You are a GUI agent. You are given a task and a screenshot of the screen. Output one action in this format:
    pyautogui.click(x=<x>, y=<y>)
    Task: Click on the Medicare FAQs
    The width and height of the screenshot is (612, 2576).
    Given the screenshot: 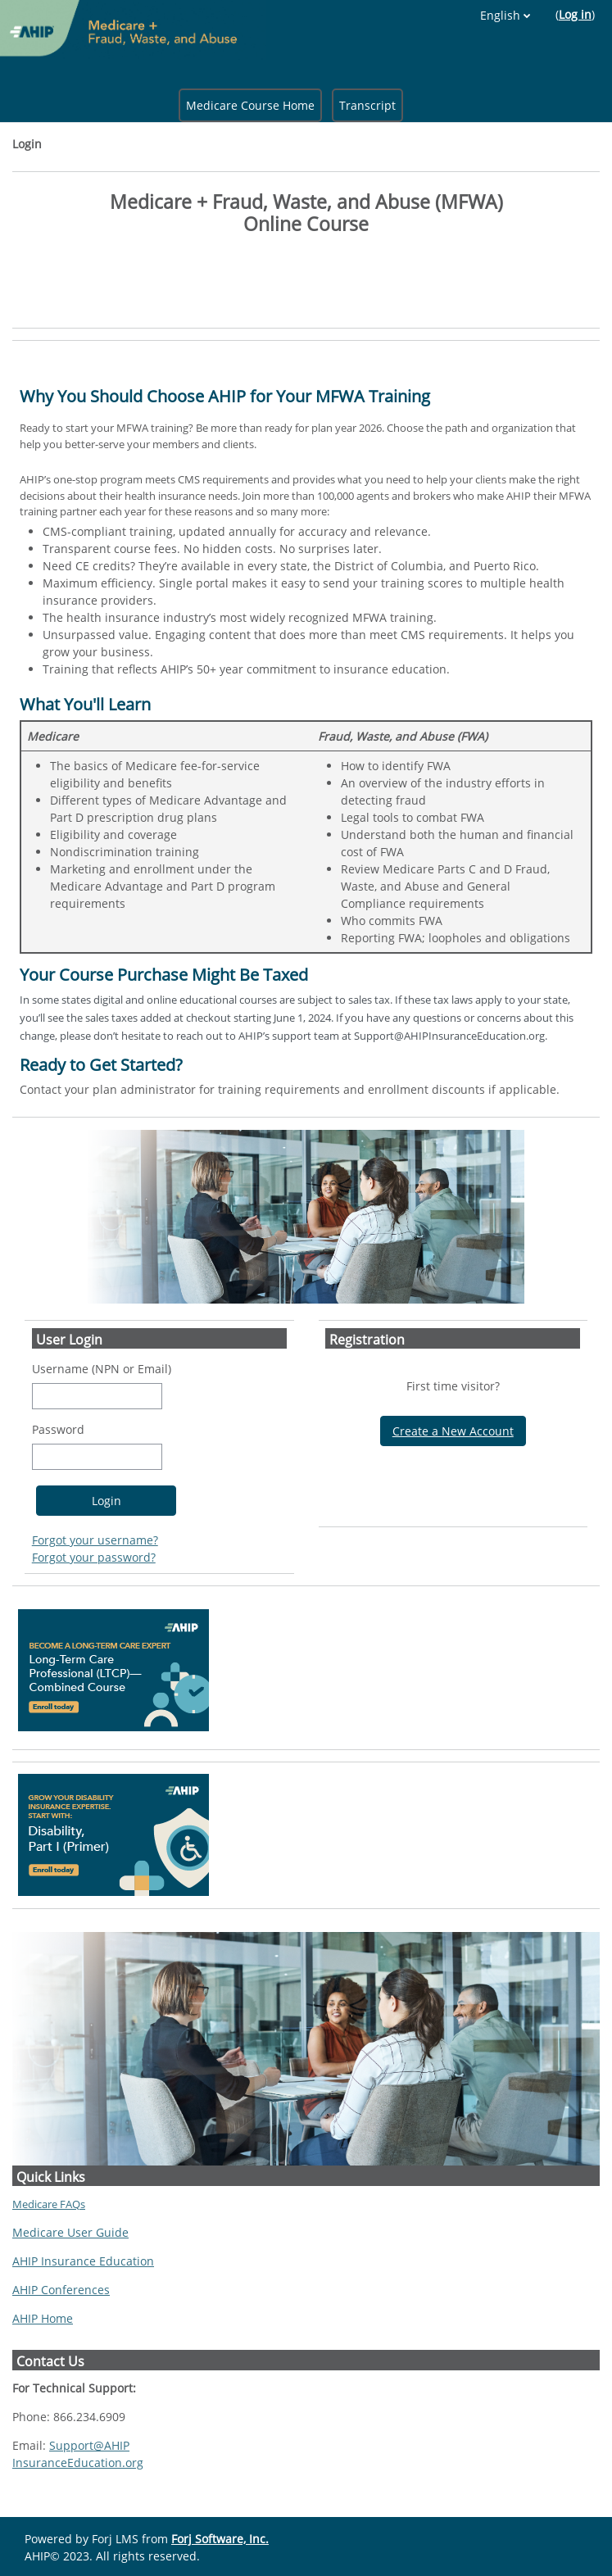 What is the action you would take?
    pyautogui.click(x=48, y=2204)
    